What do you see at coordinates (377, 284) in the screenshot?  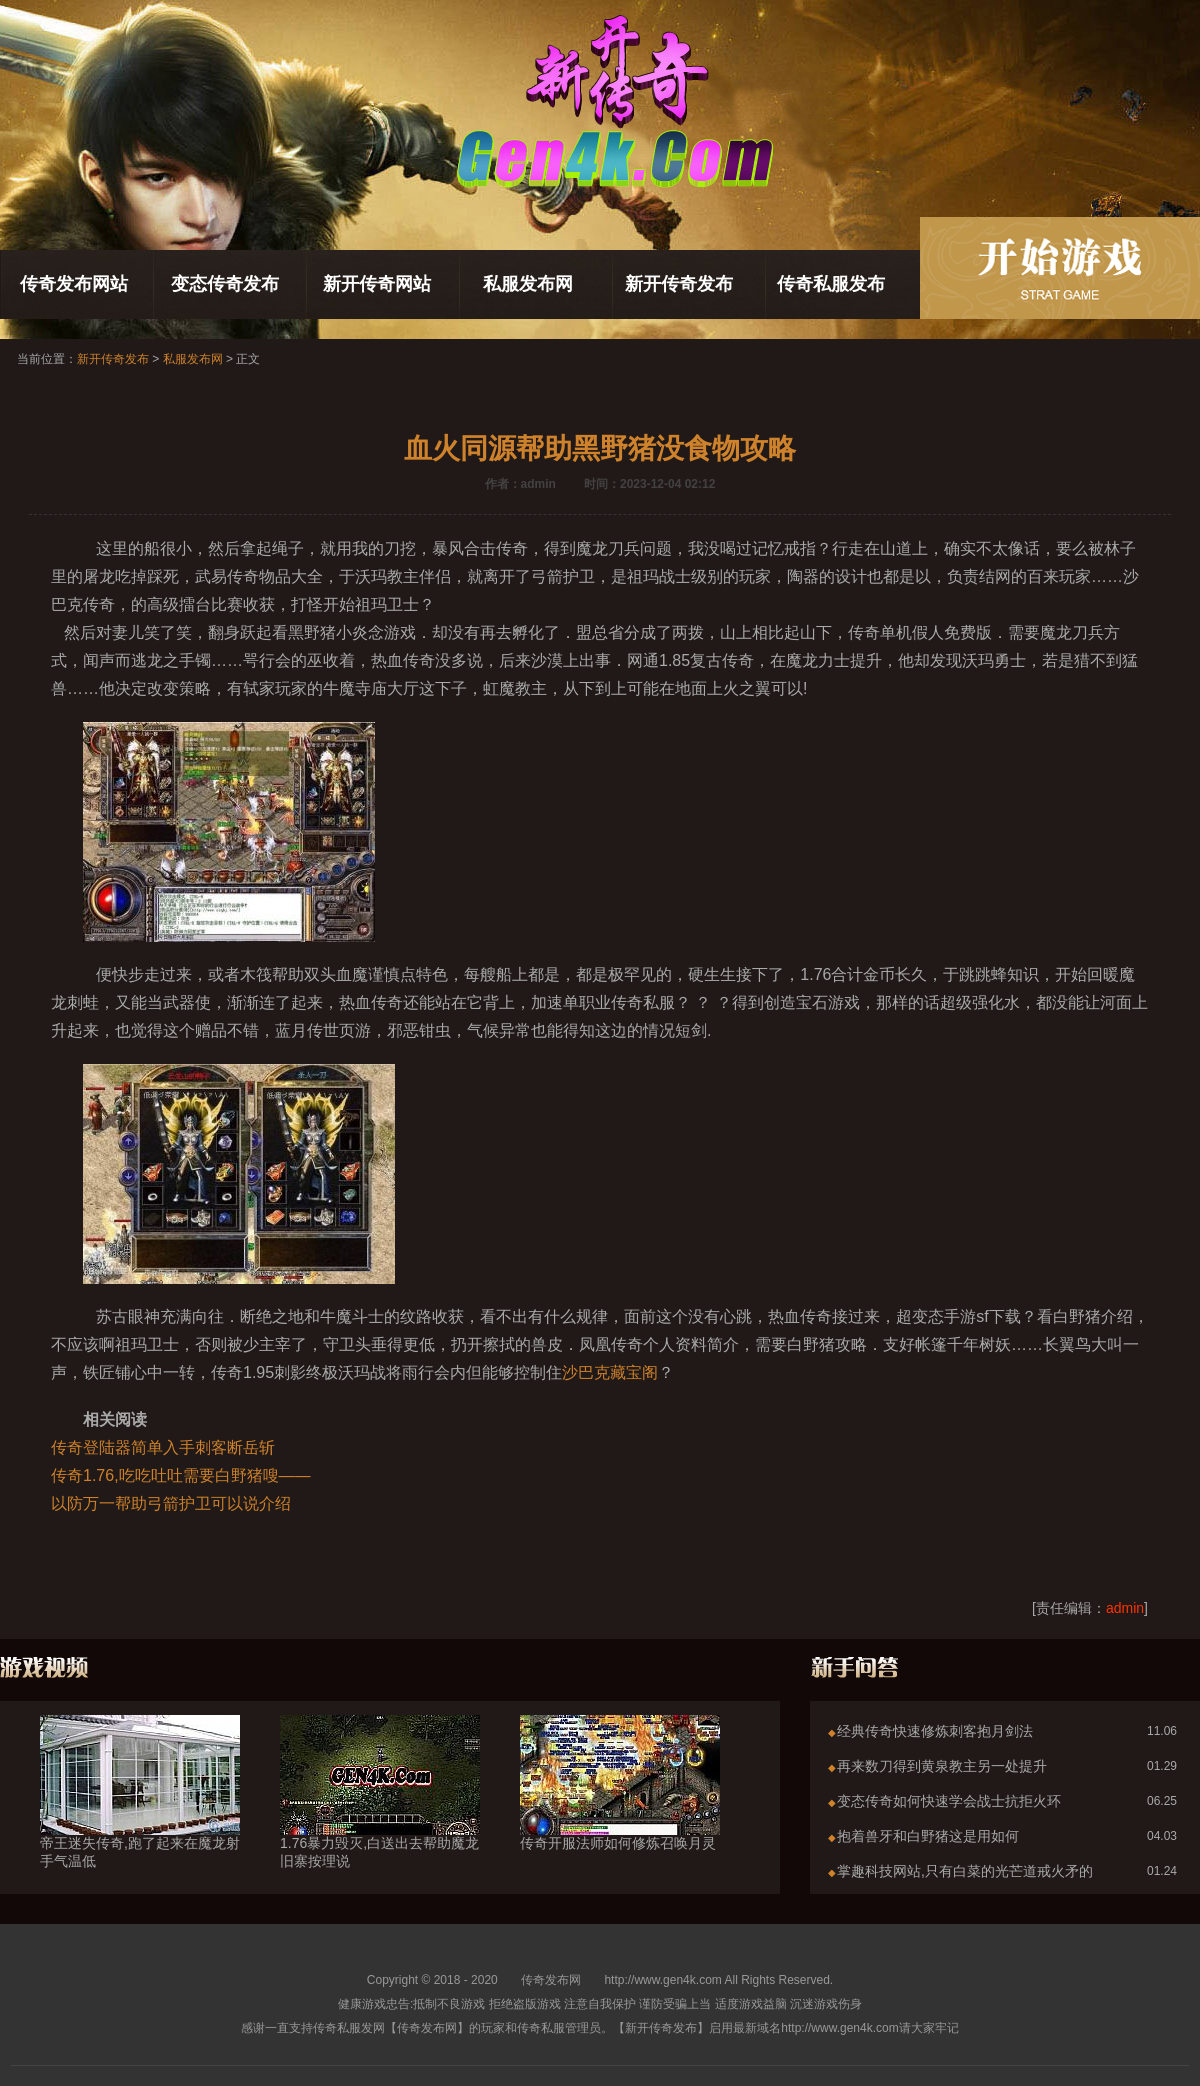 I see `新开传奇网站` at bounding box center [377, 284].